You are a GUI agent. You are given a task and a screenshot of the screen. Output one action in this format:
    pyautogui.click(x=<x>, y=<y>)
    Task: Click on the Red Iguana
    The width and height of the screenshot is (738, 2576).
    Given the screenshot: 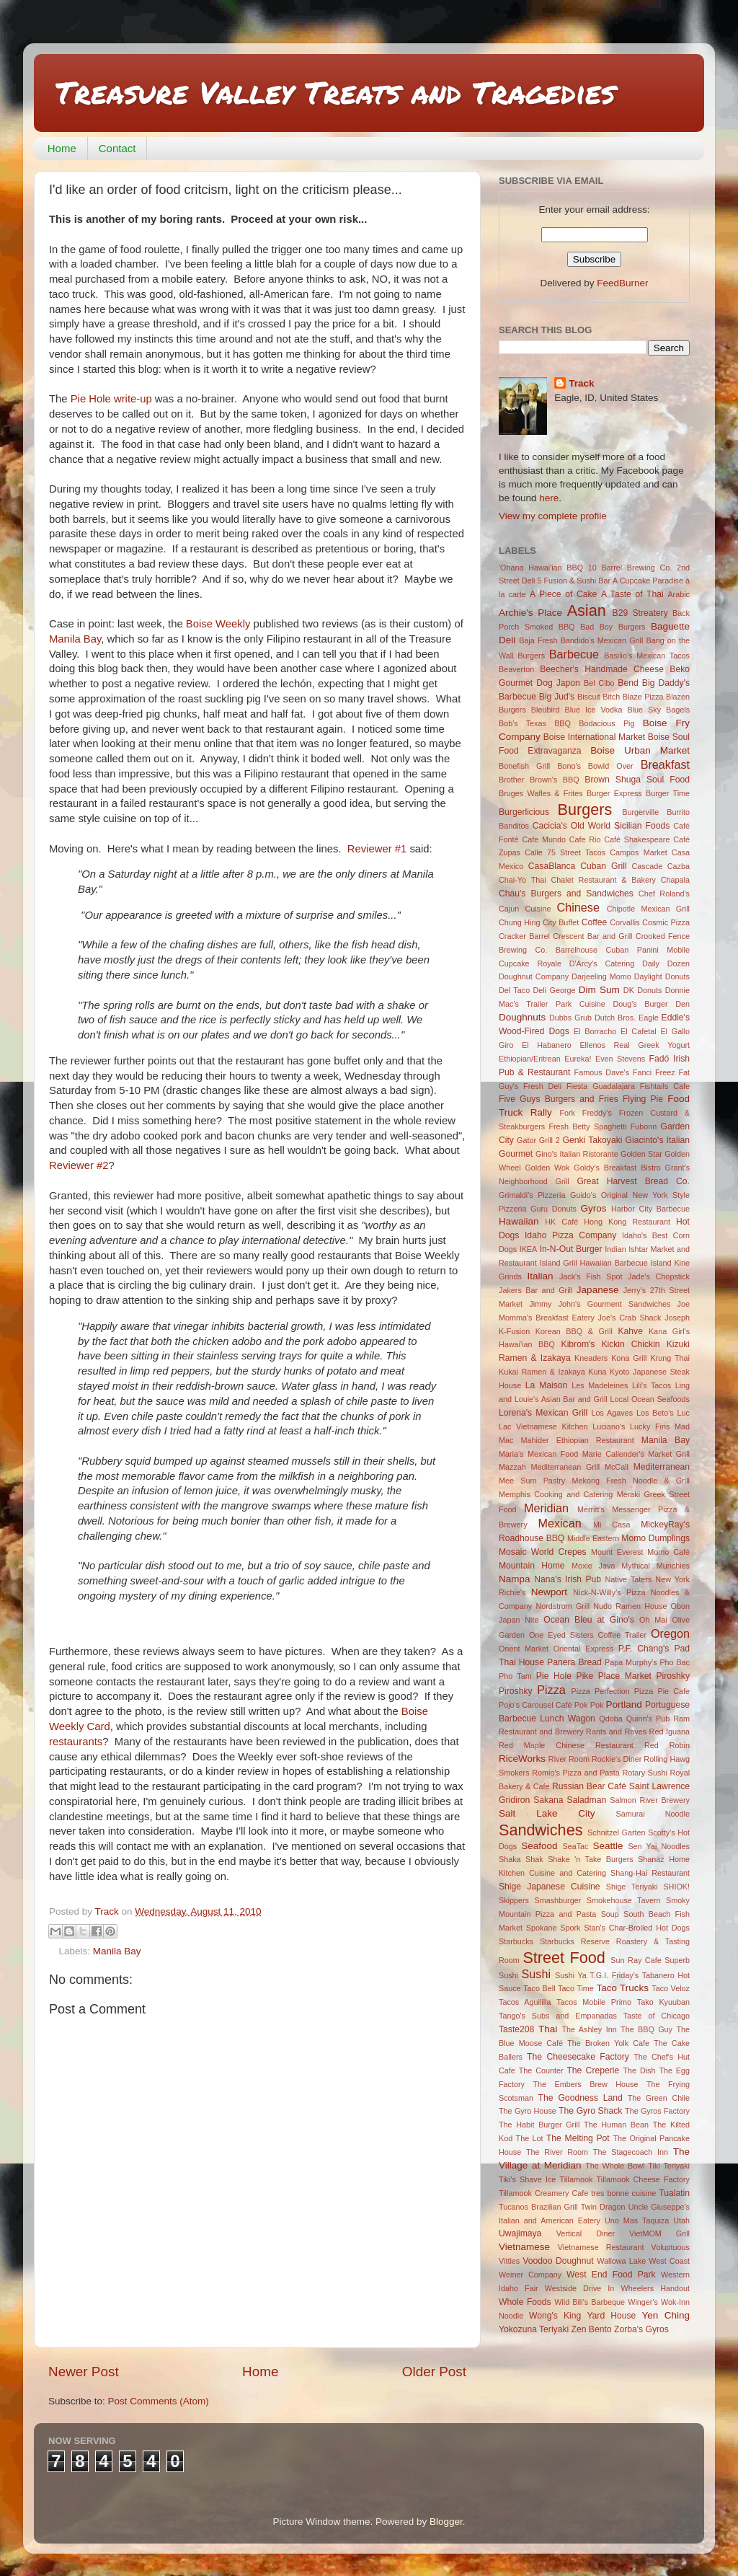 What is the action you would take?
    pyautogui.click(x=669, y=1731)
    